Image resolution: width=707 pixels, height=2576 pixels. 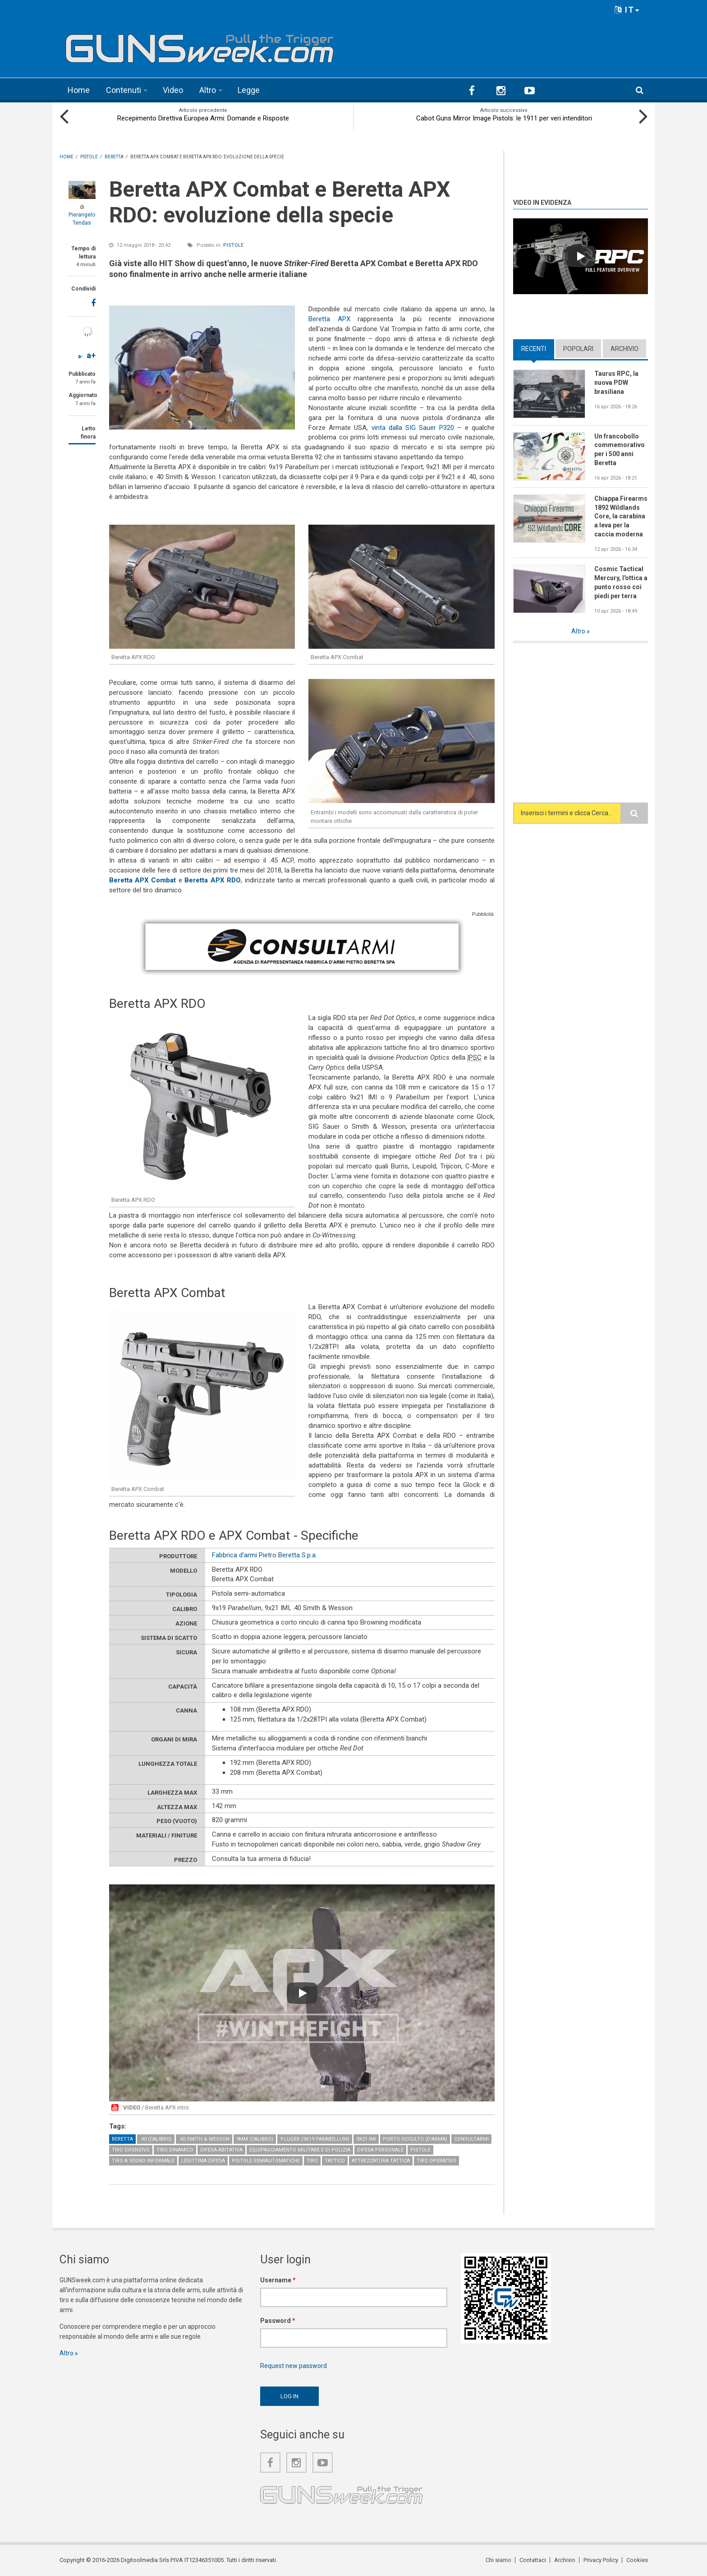 I want to click on Consultarmi, so click(x=471, y=2139).